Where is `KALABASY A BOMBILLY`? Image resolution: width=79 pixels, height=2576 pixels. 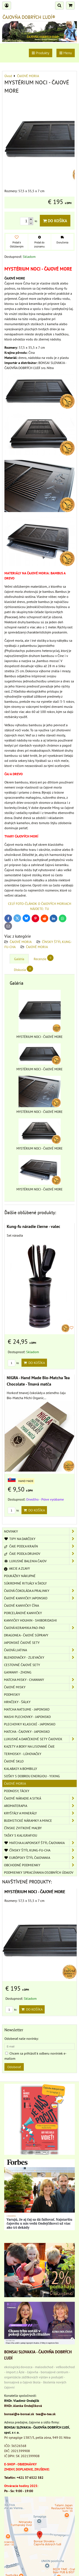
KALABASY A BOMBILLY is located at coordinates (20, 1768).